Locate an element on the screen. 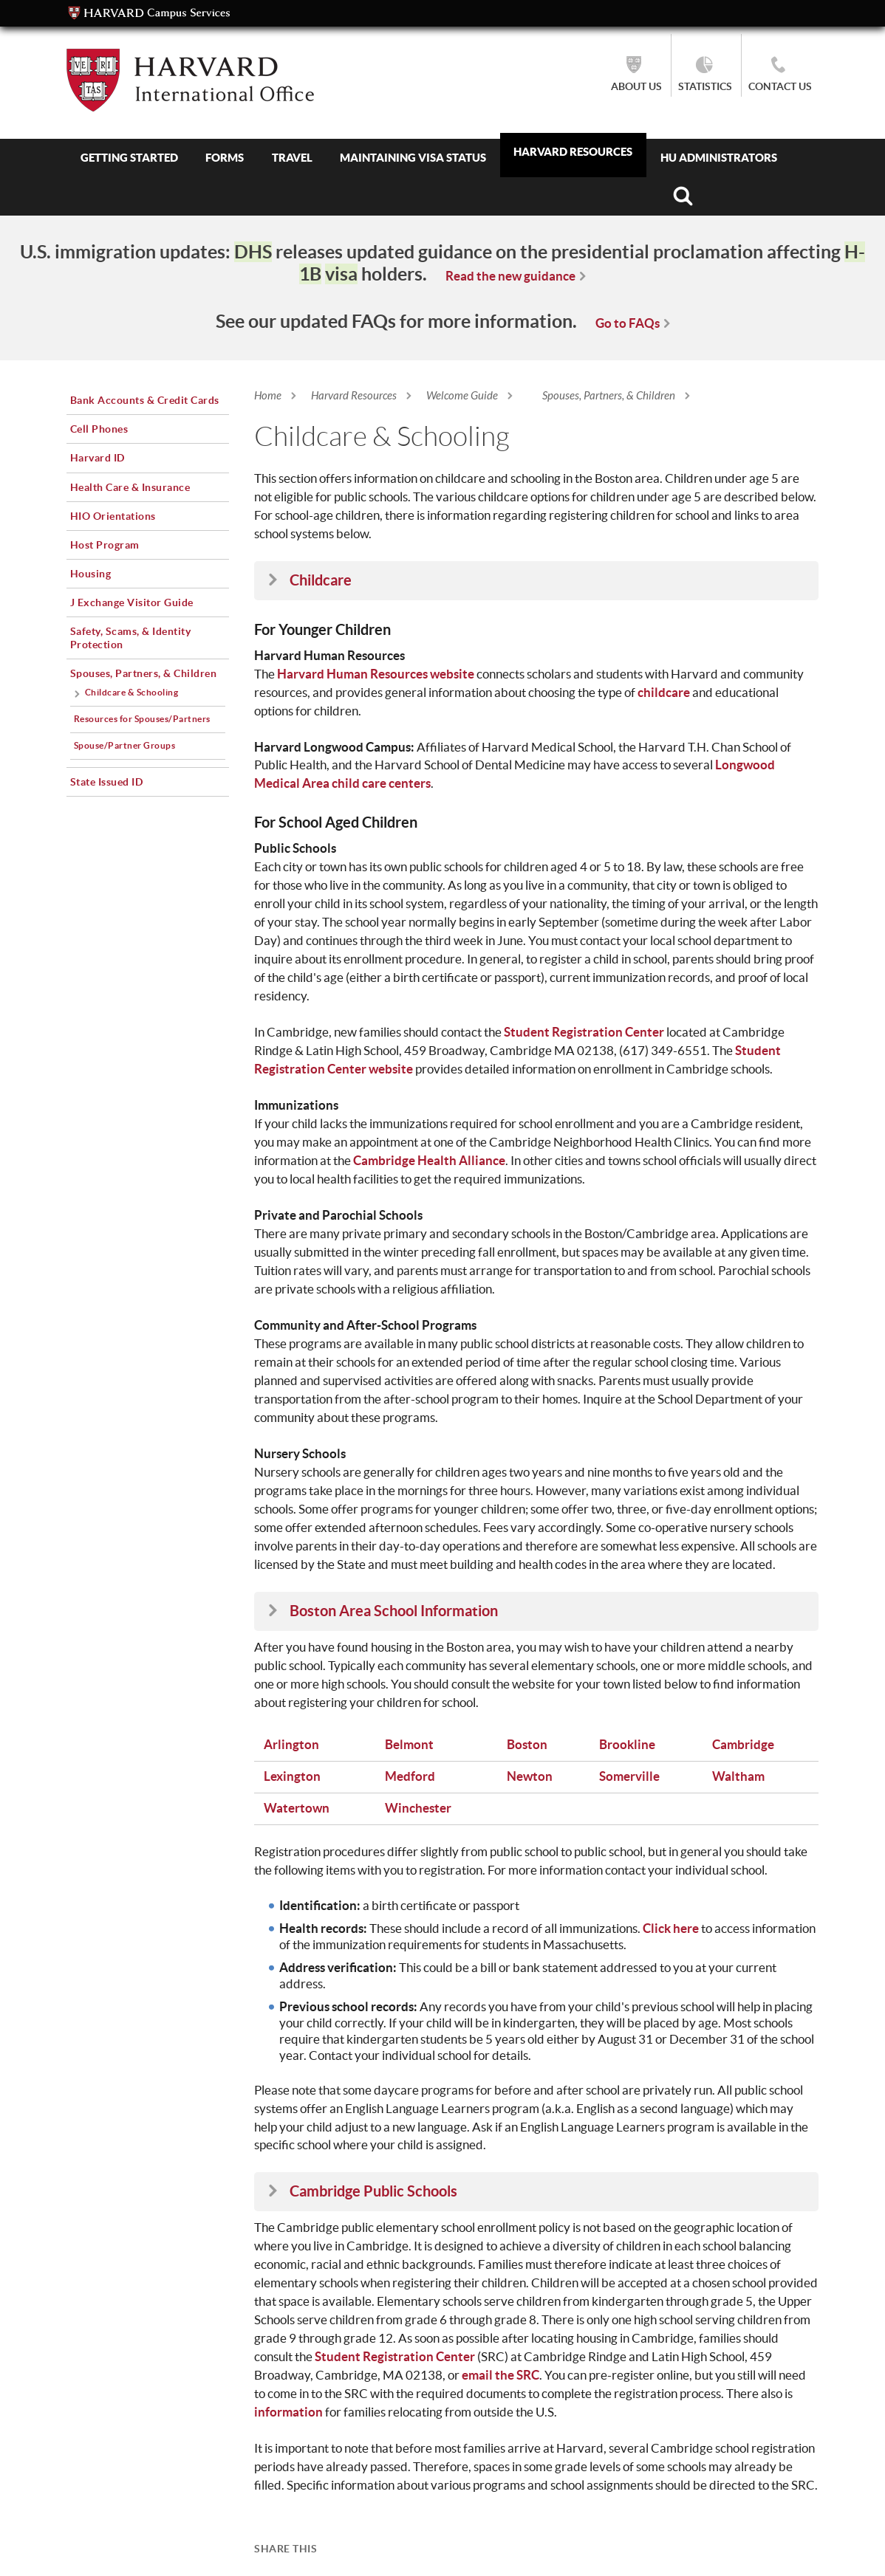 The image size is (885, 2576). Belmont is located at coordinates (409, 1744).